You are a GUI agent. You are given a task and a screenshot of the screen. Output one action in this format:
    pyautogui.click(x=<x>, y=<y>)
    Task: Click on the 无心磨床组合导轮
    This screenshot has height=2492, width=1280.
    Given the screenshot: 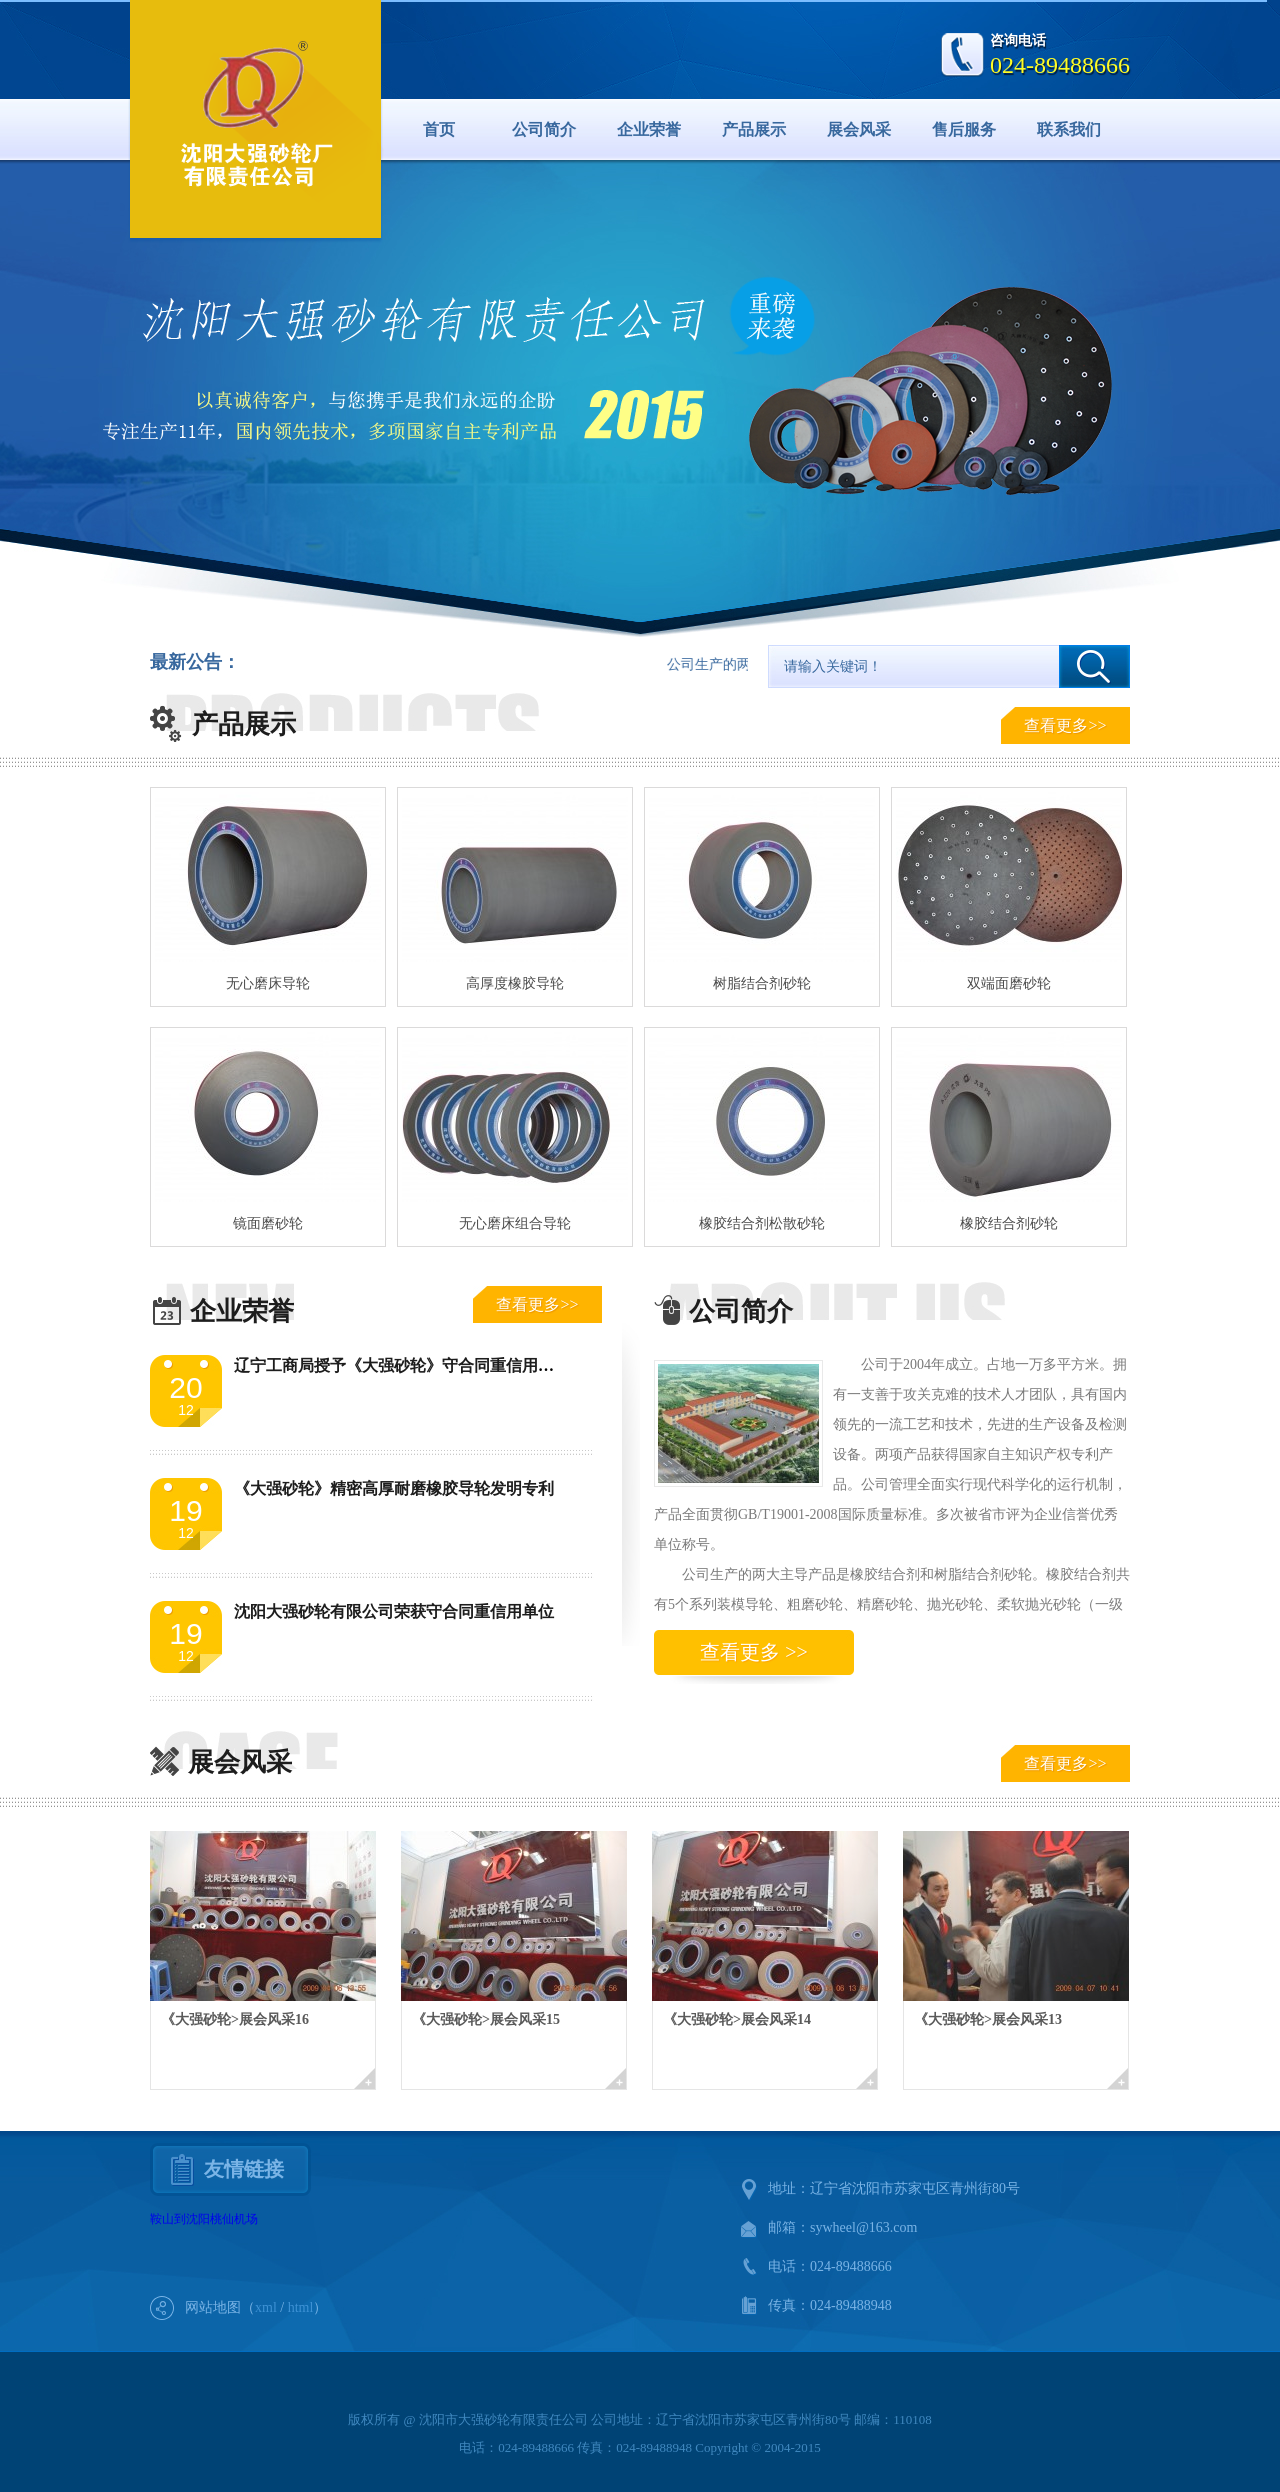 What is the action you would take?
    pyautogui.click(x=515, y=1223)
    